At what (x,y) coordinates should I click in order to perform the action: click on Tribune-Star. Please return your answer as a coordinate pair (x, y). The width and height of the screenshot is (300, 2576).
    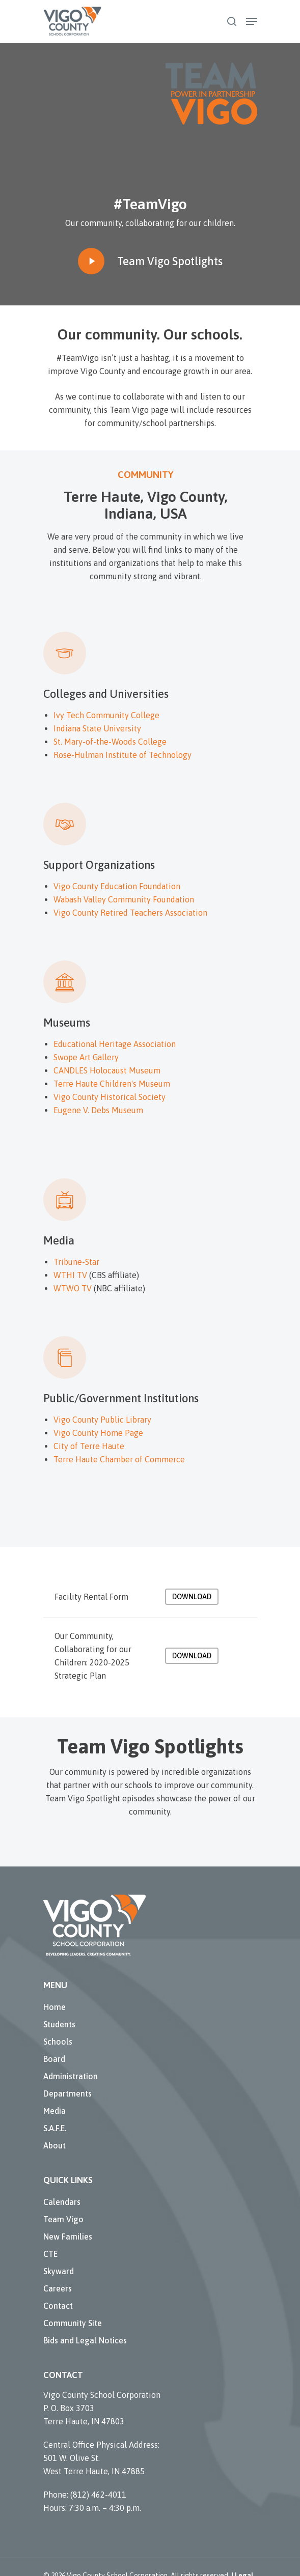
    Looking at the image, I should click on (76, 1261).